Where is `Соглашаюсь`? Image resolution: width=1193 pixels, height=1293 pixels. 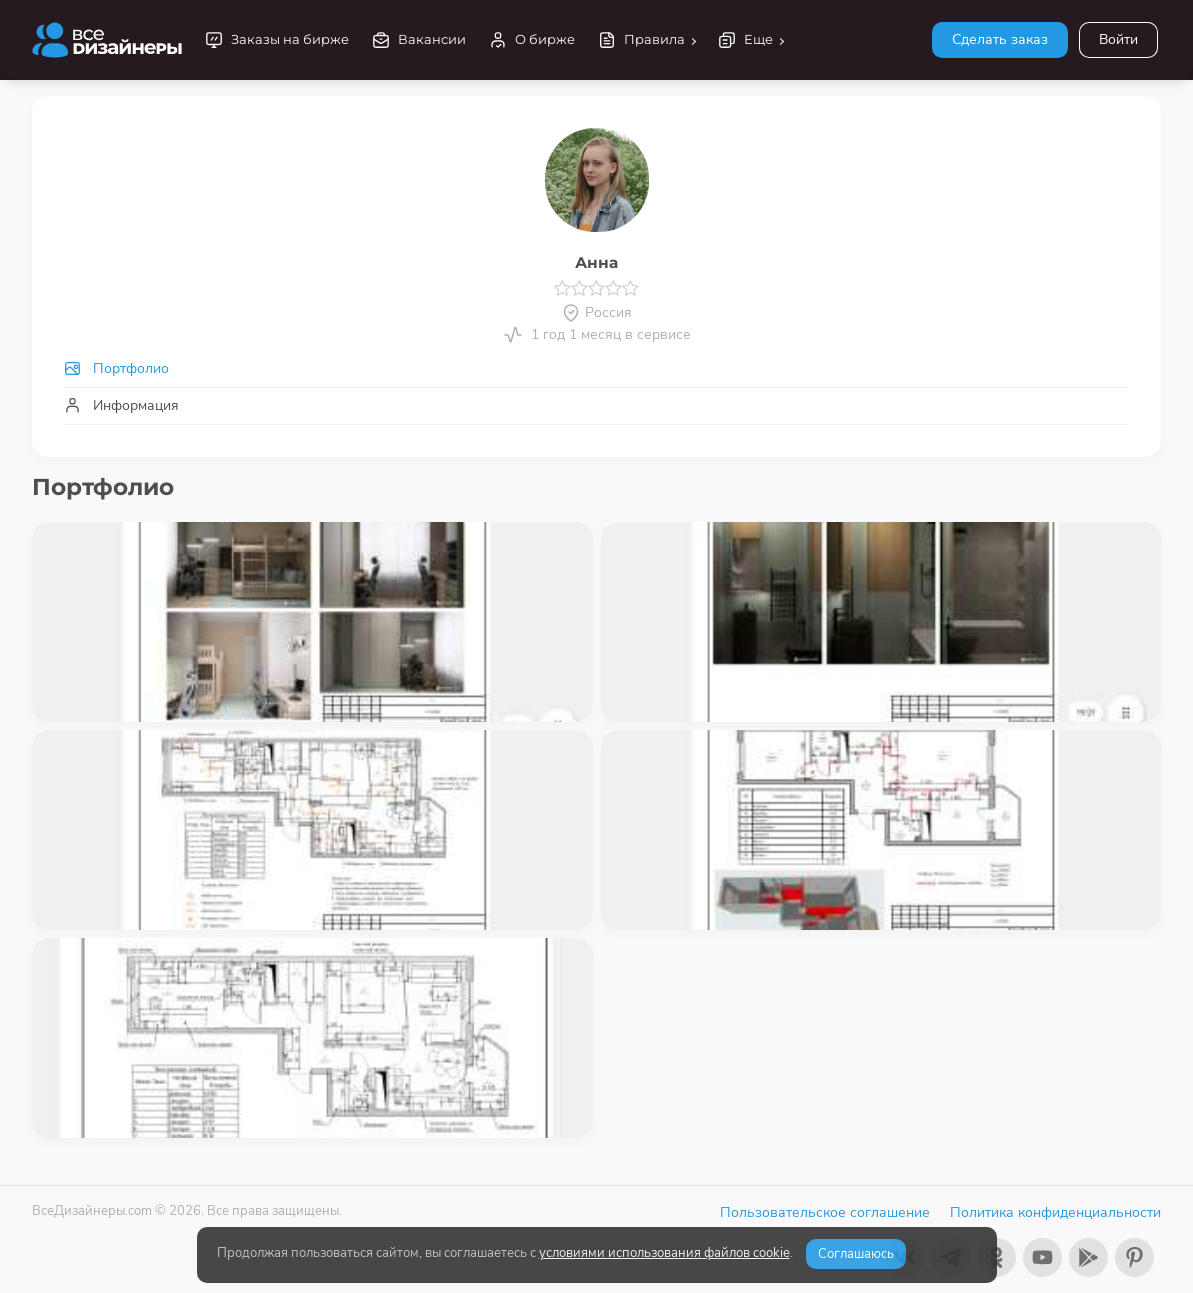
Соглашаюсь is located at coordinates (856, 1254).